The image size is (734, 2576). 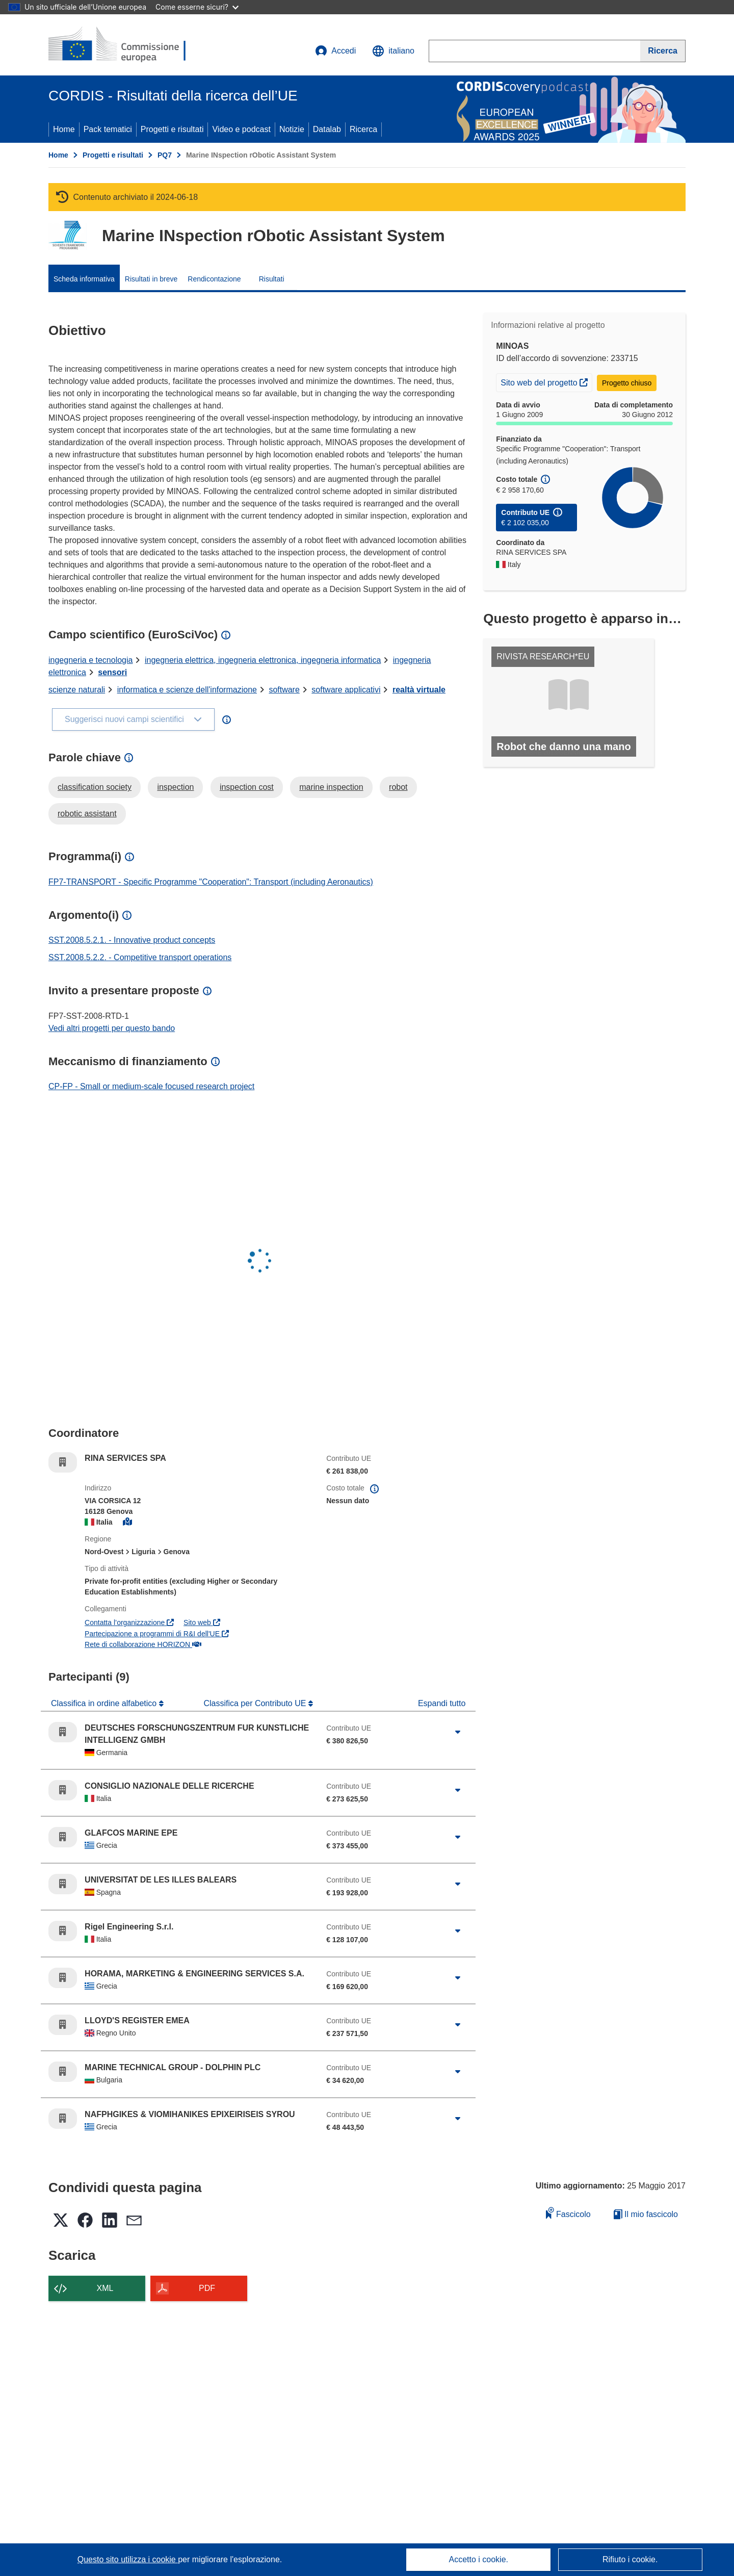 I want to click on Sito web del progetto, so click(x=546, y=381).